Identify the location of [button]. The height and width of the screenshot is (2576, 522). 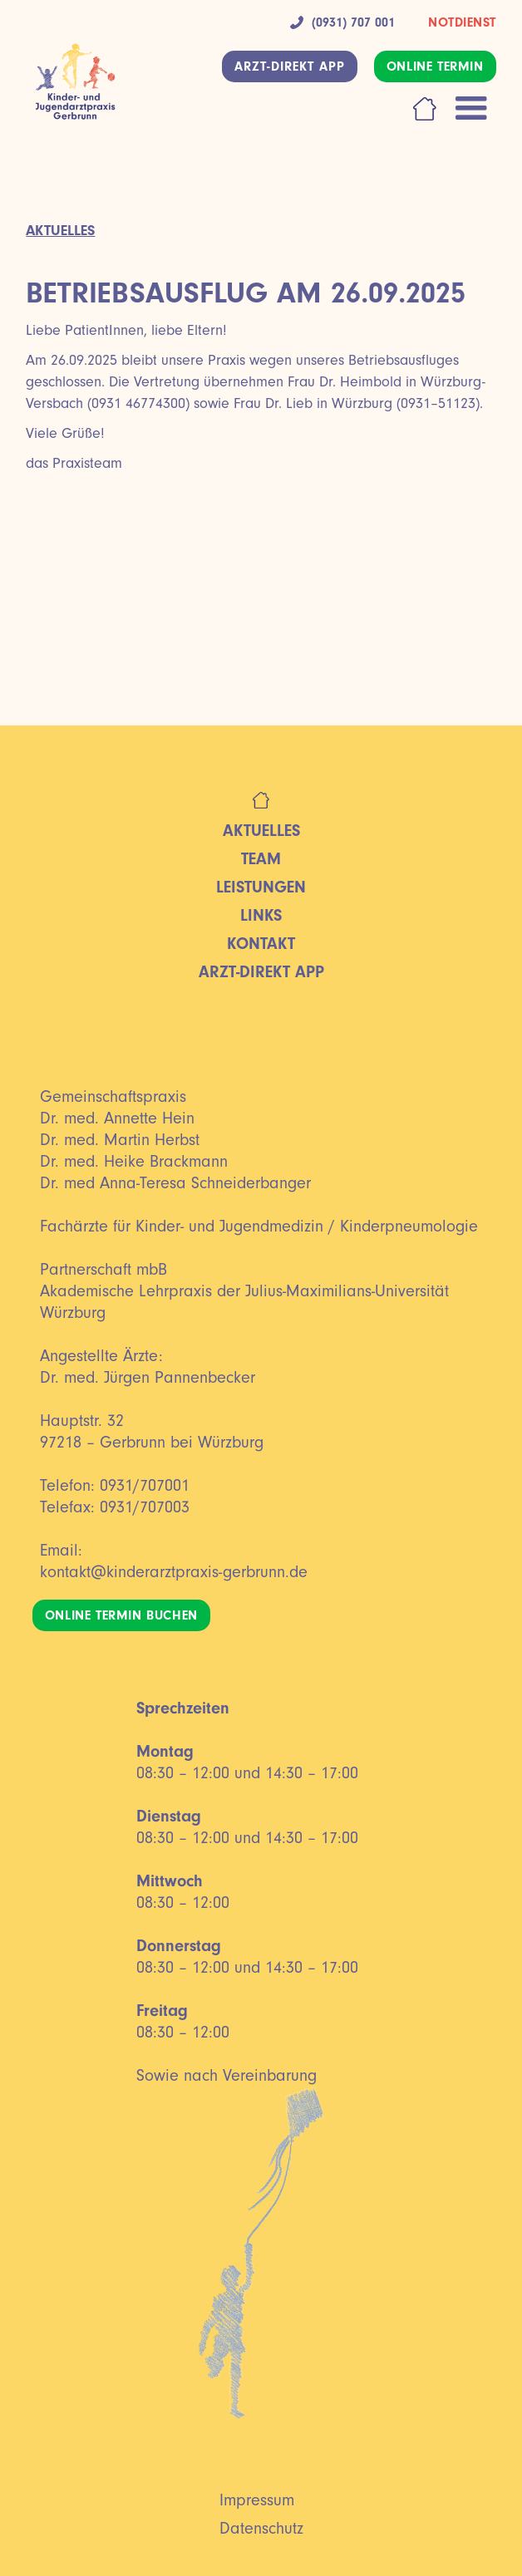
(471, 109).